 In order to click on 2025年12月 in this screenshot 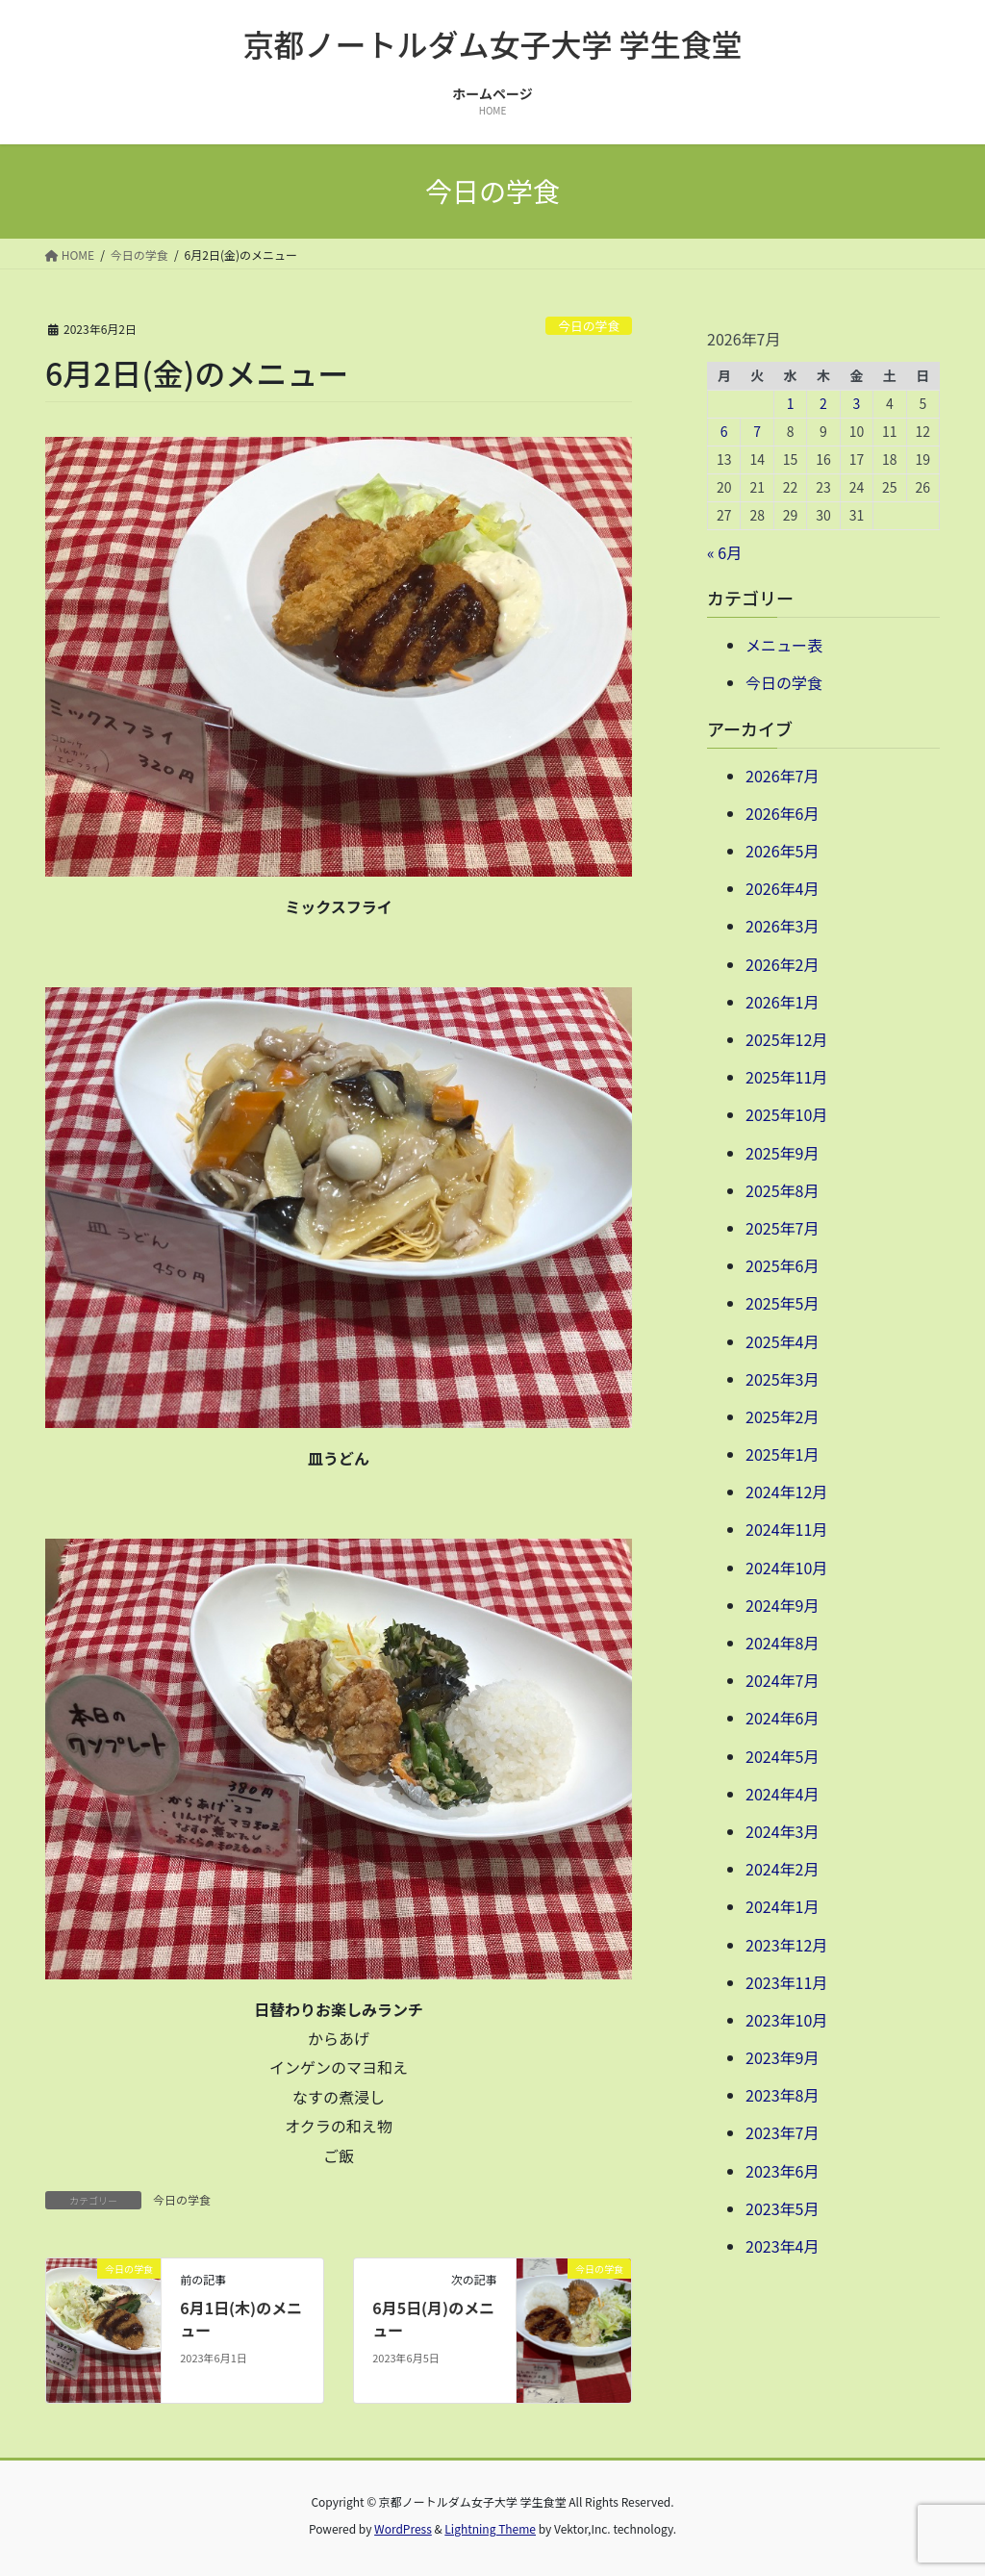, I will do `click(786, 1039)`.